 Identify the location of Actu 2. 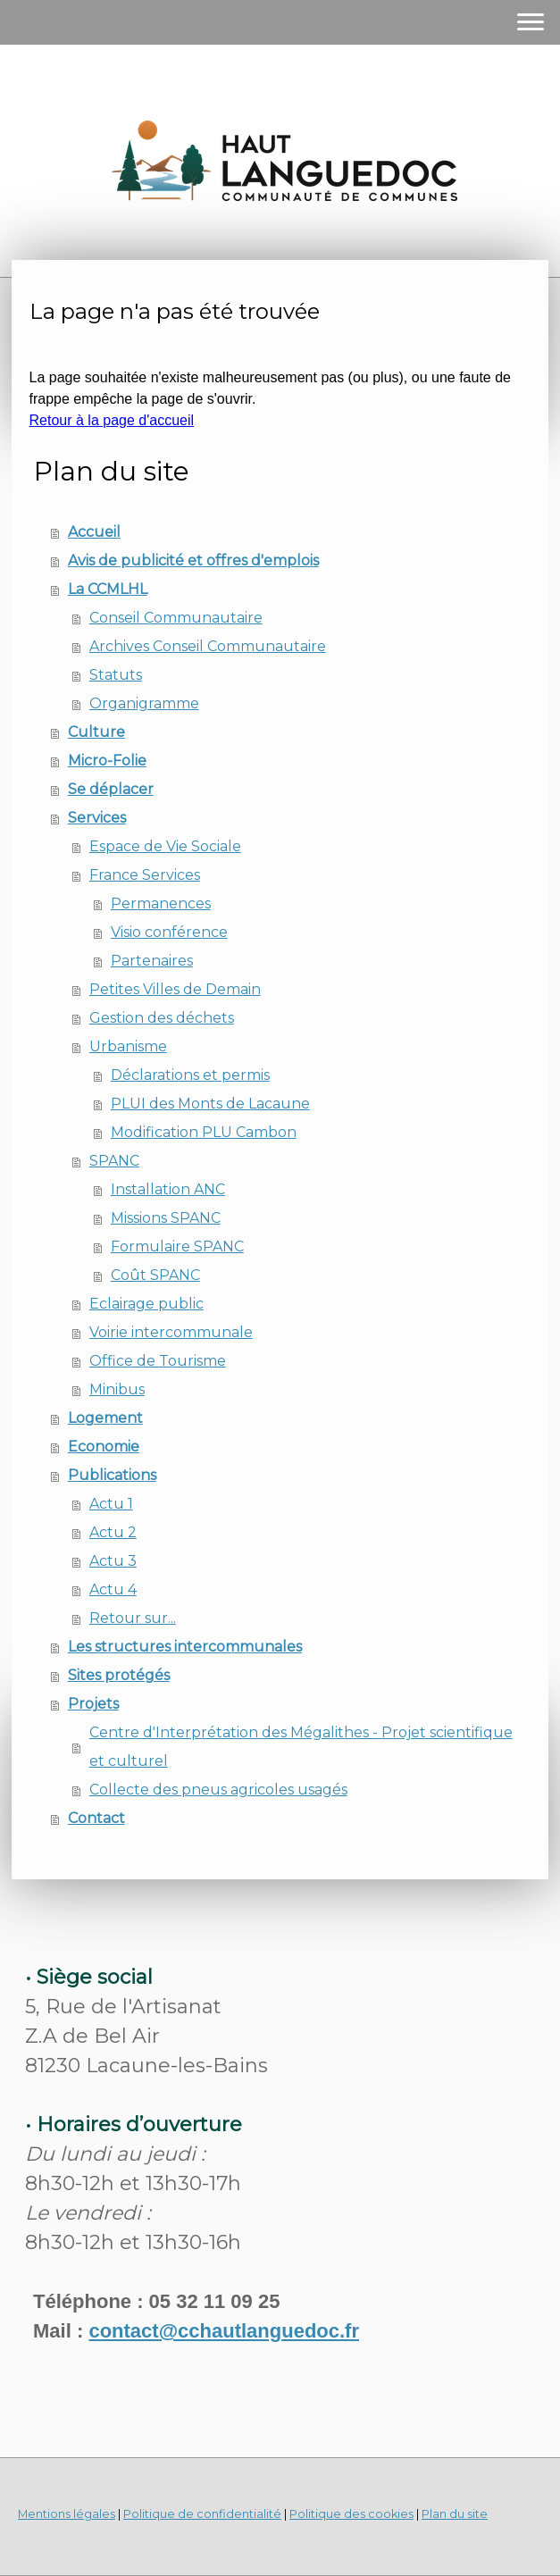
(113, 1532).